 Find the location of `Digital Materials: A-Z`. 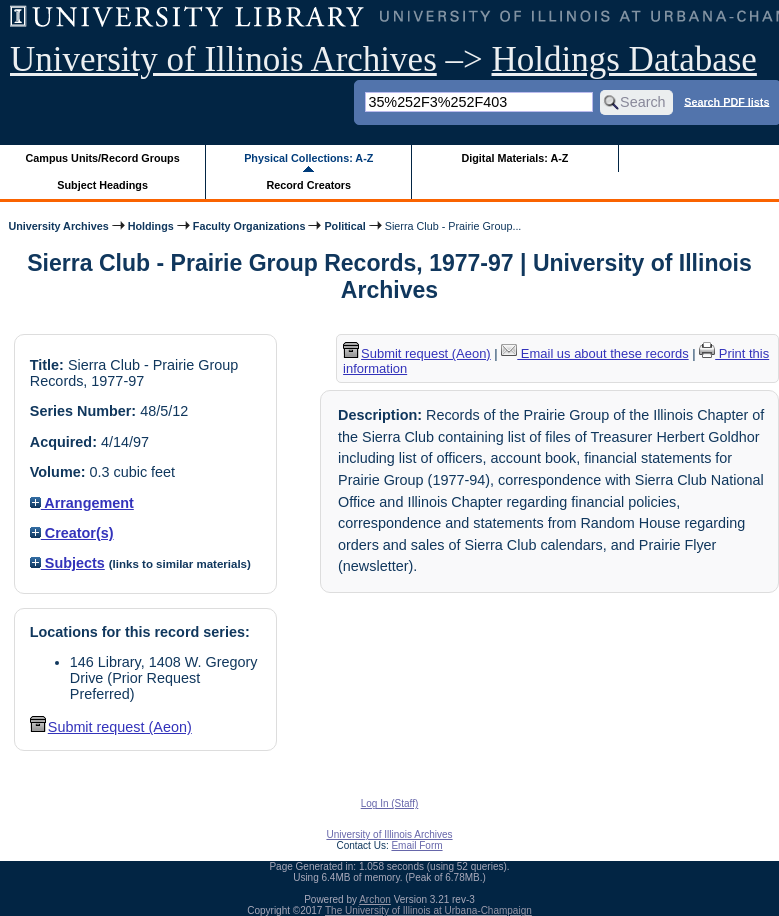

Digital Materials: A-Z is located at coordinates (514, 158).